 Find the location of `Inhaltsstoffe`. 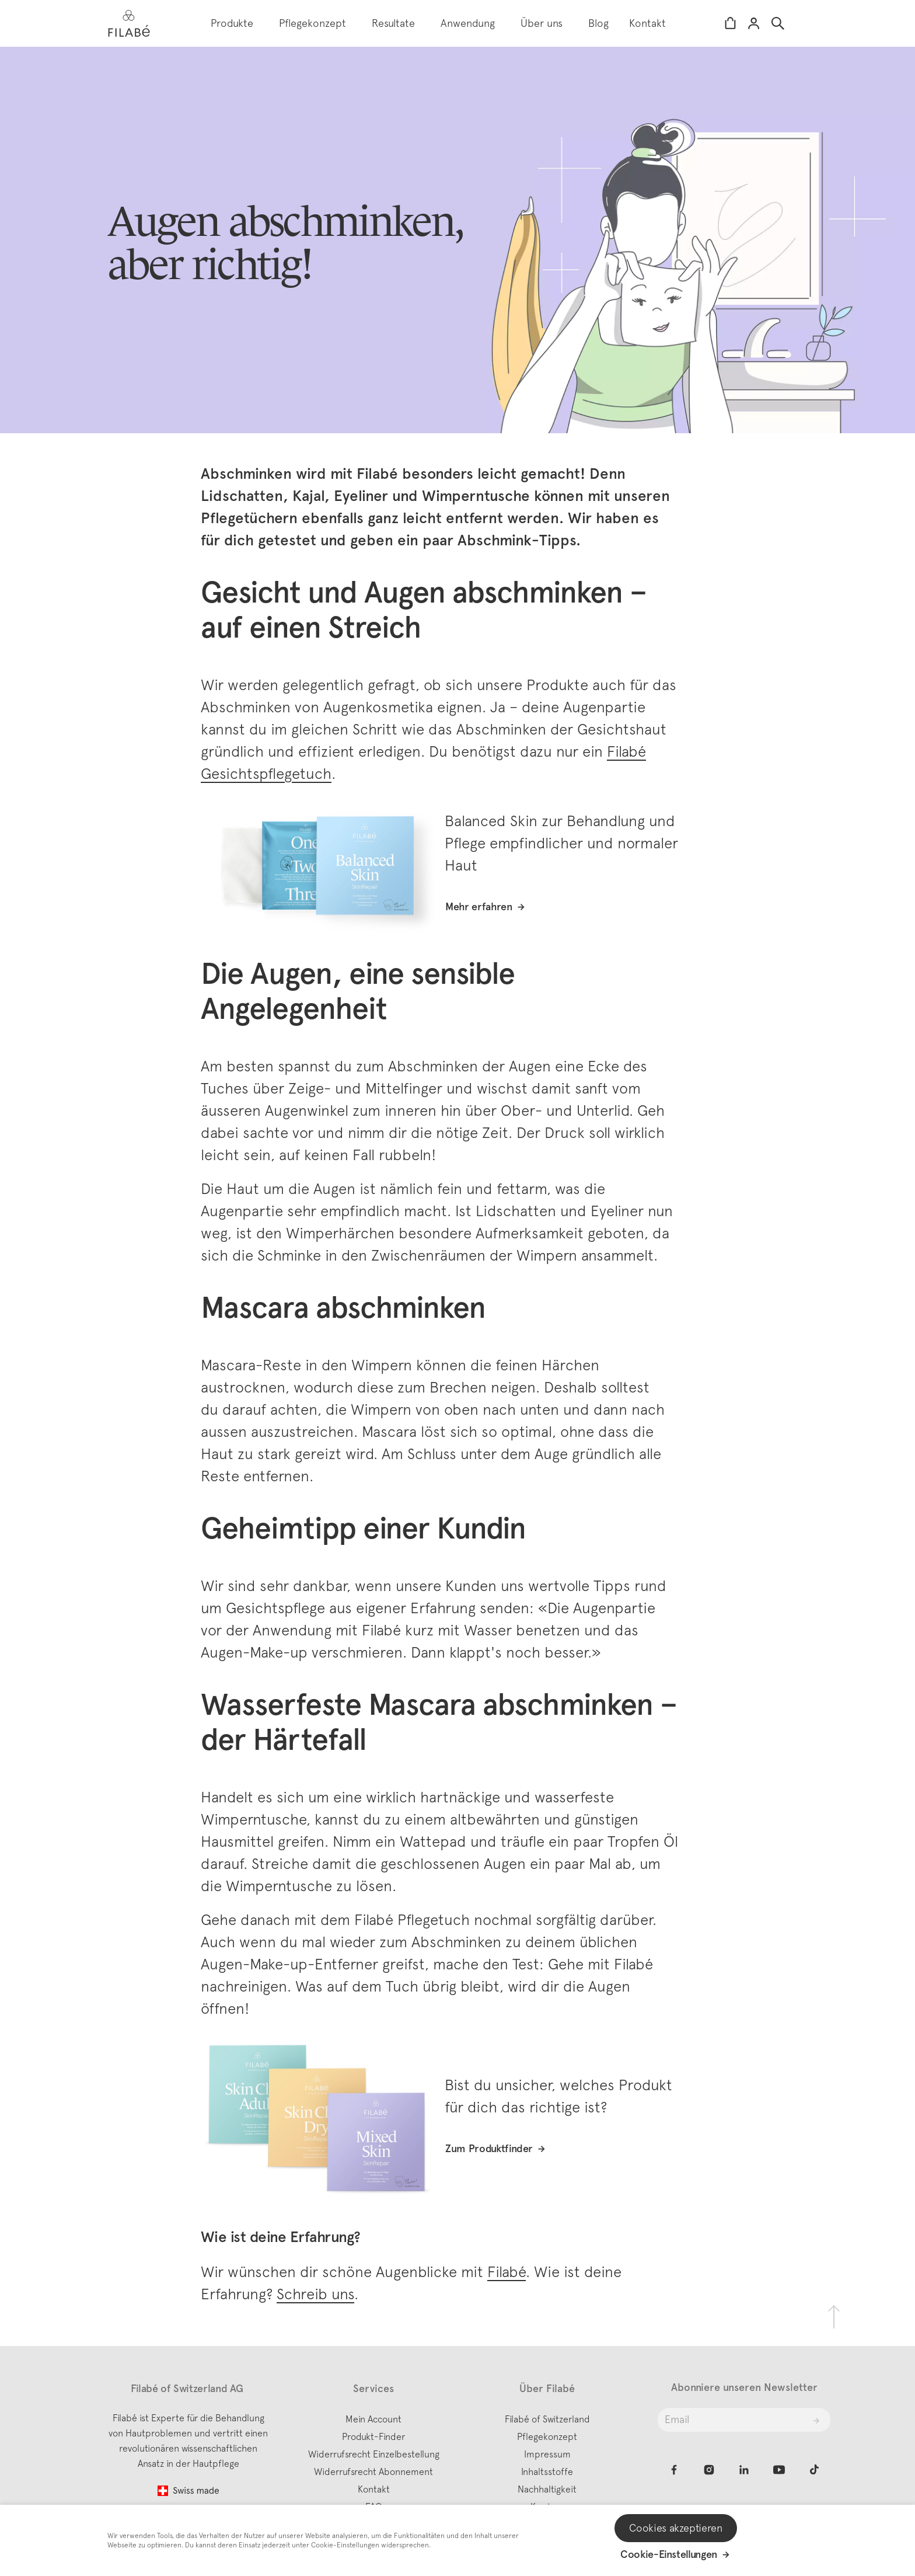

Inhaltsstoffe is located at coordinates (547, 2471).